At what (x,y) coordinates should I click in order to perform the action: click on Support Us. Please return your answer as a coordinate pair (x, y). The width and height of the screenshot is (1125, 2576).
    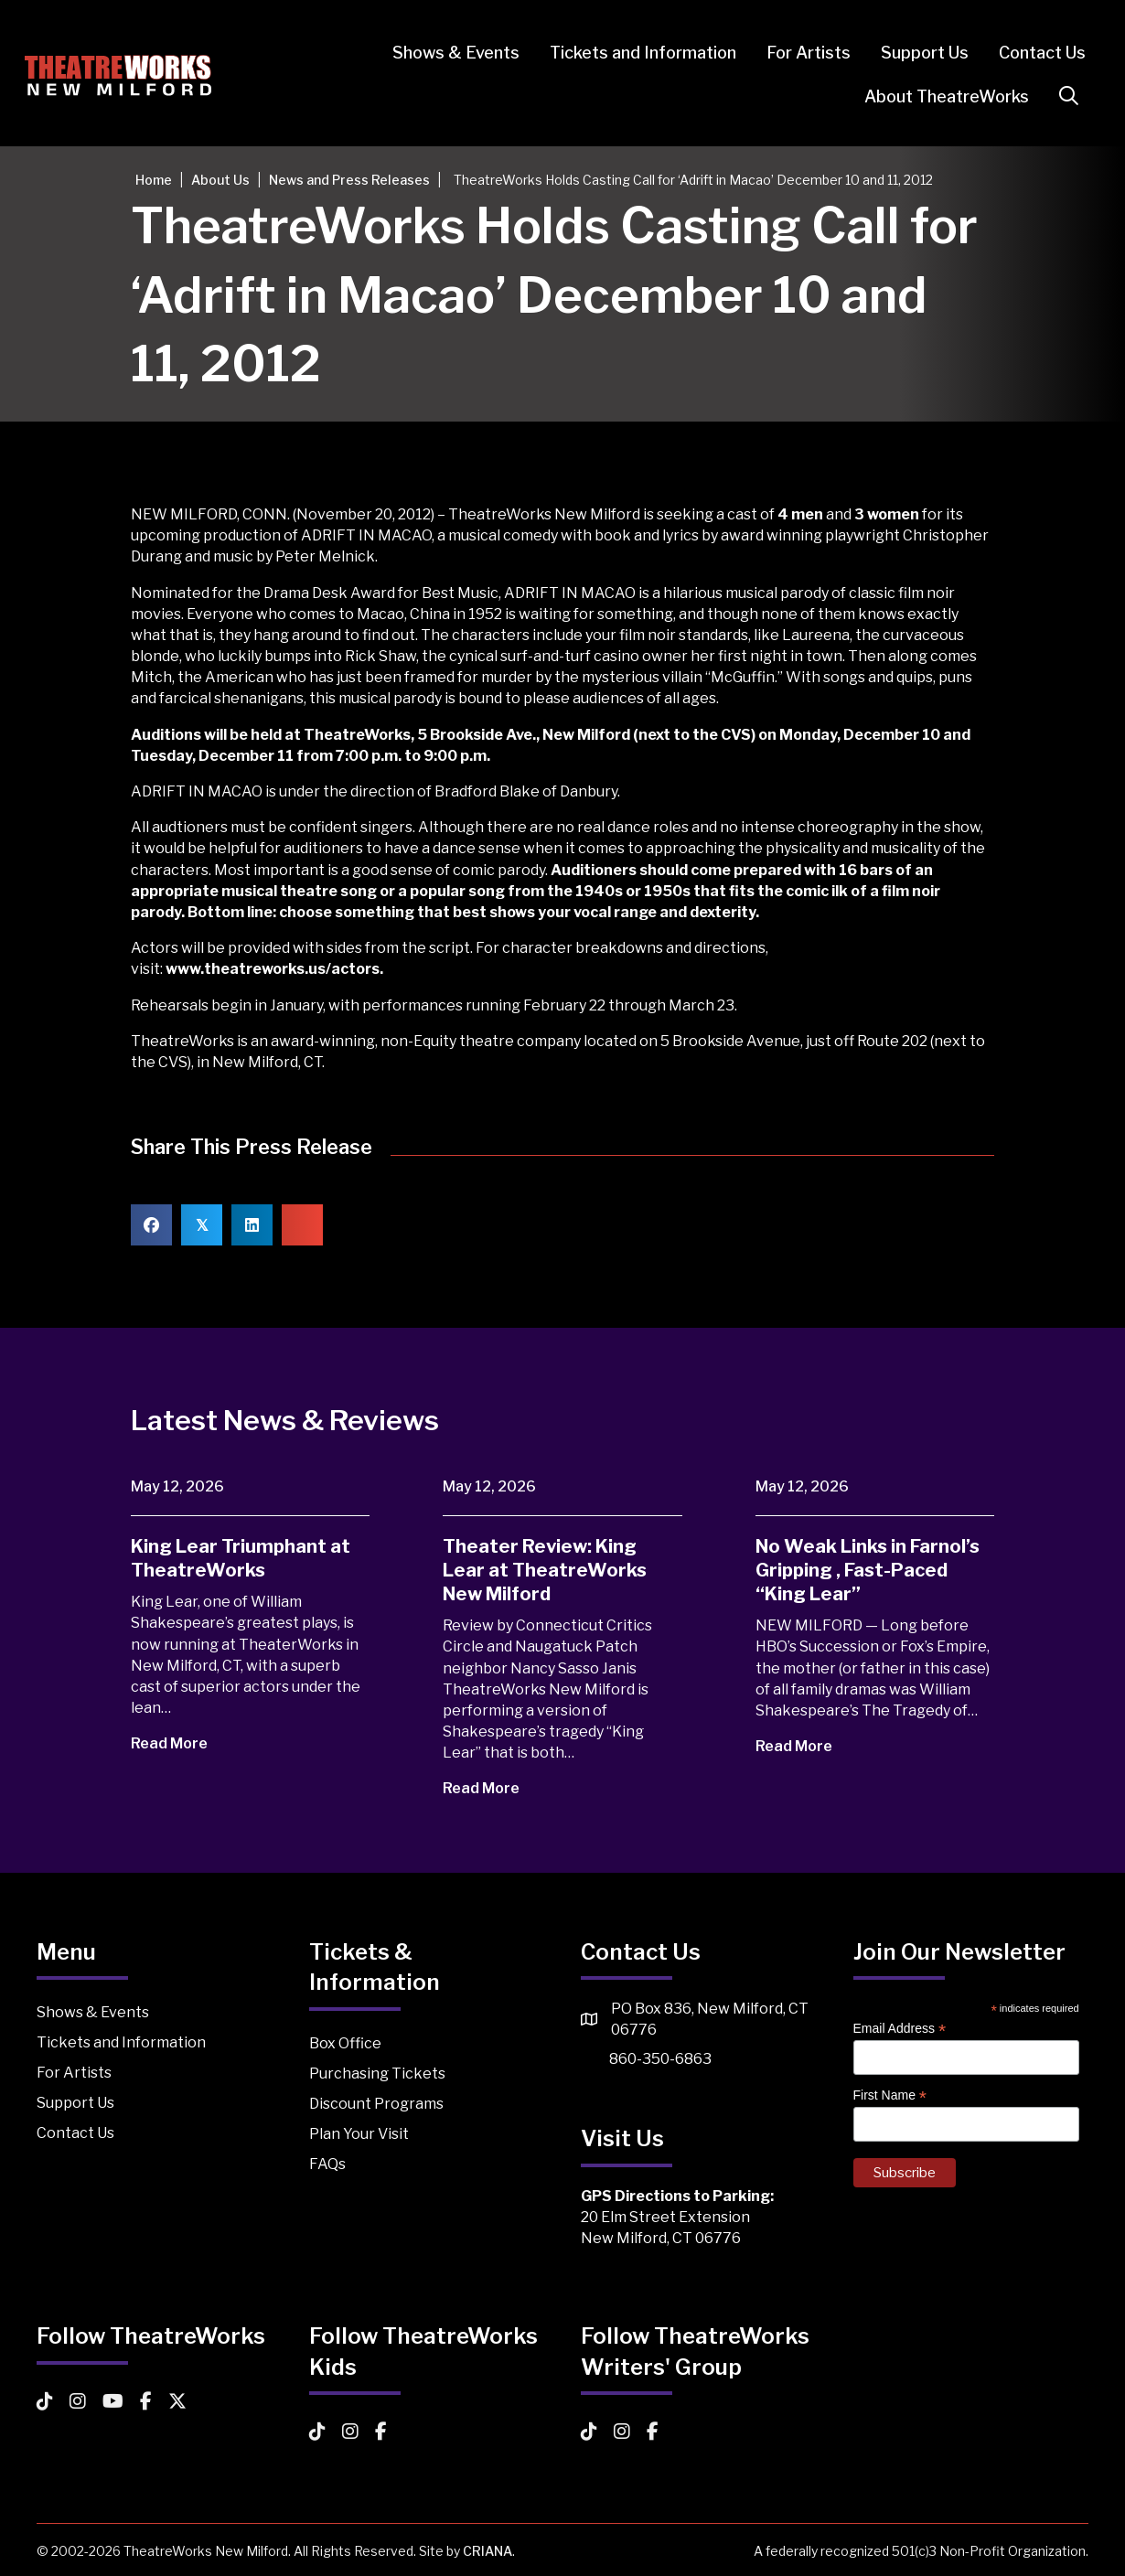
    Looking at the image, I should click on (913, 52).